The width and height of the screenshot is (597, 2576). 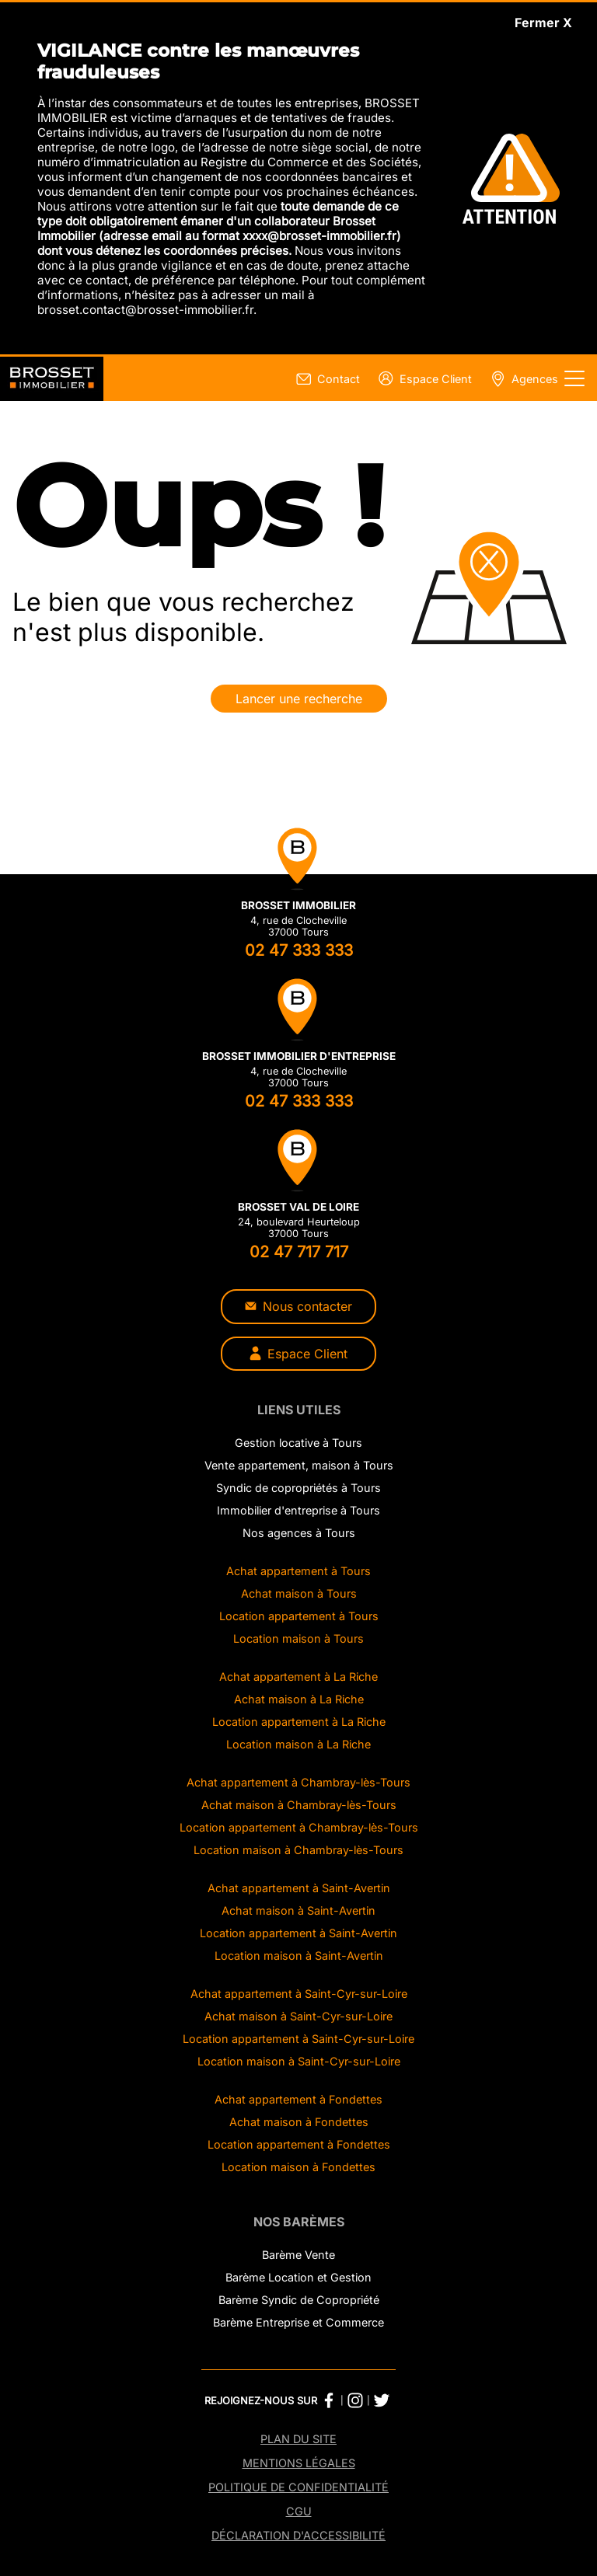 I want to click on Achat appartement à Saint-Avertin, so click(x=299, y=1888).